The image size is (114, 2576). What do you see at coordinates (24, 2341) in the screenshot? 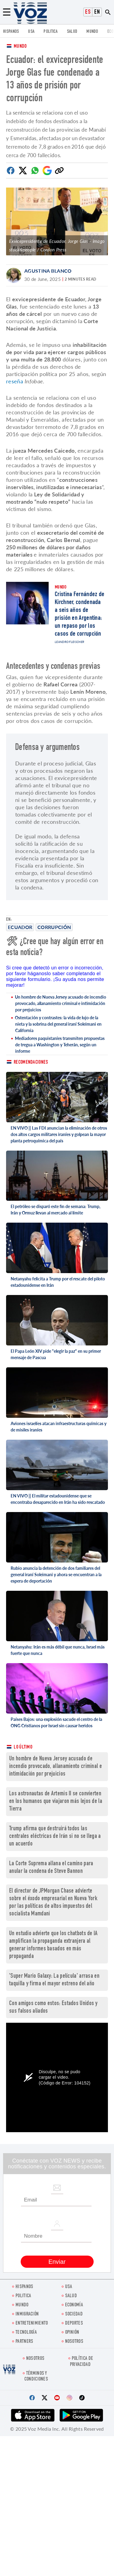
I see `Partners` at bounding box center [24, 2341].